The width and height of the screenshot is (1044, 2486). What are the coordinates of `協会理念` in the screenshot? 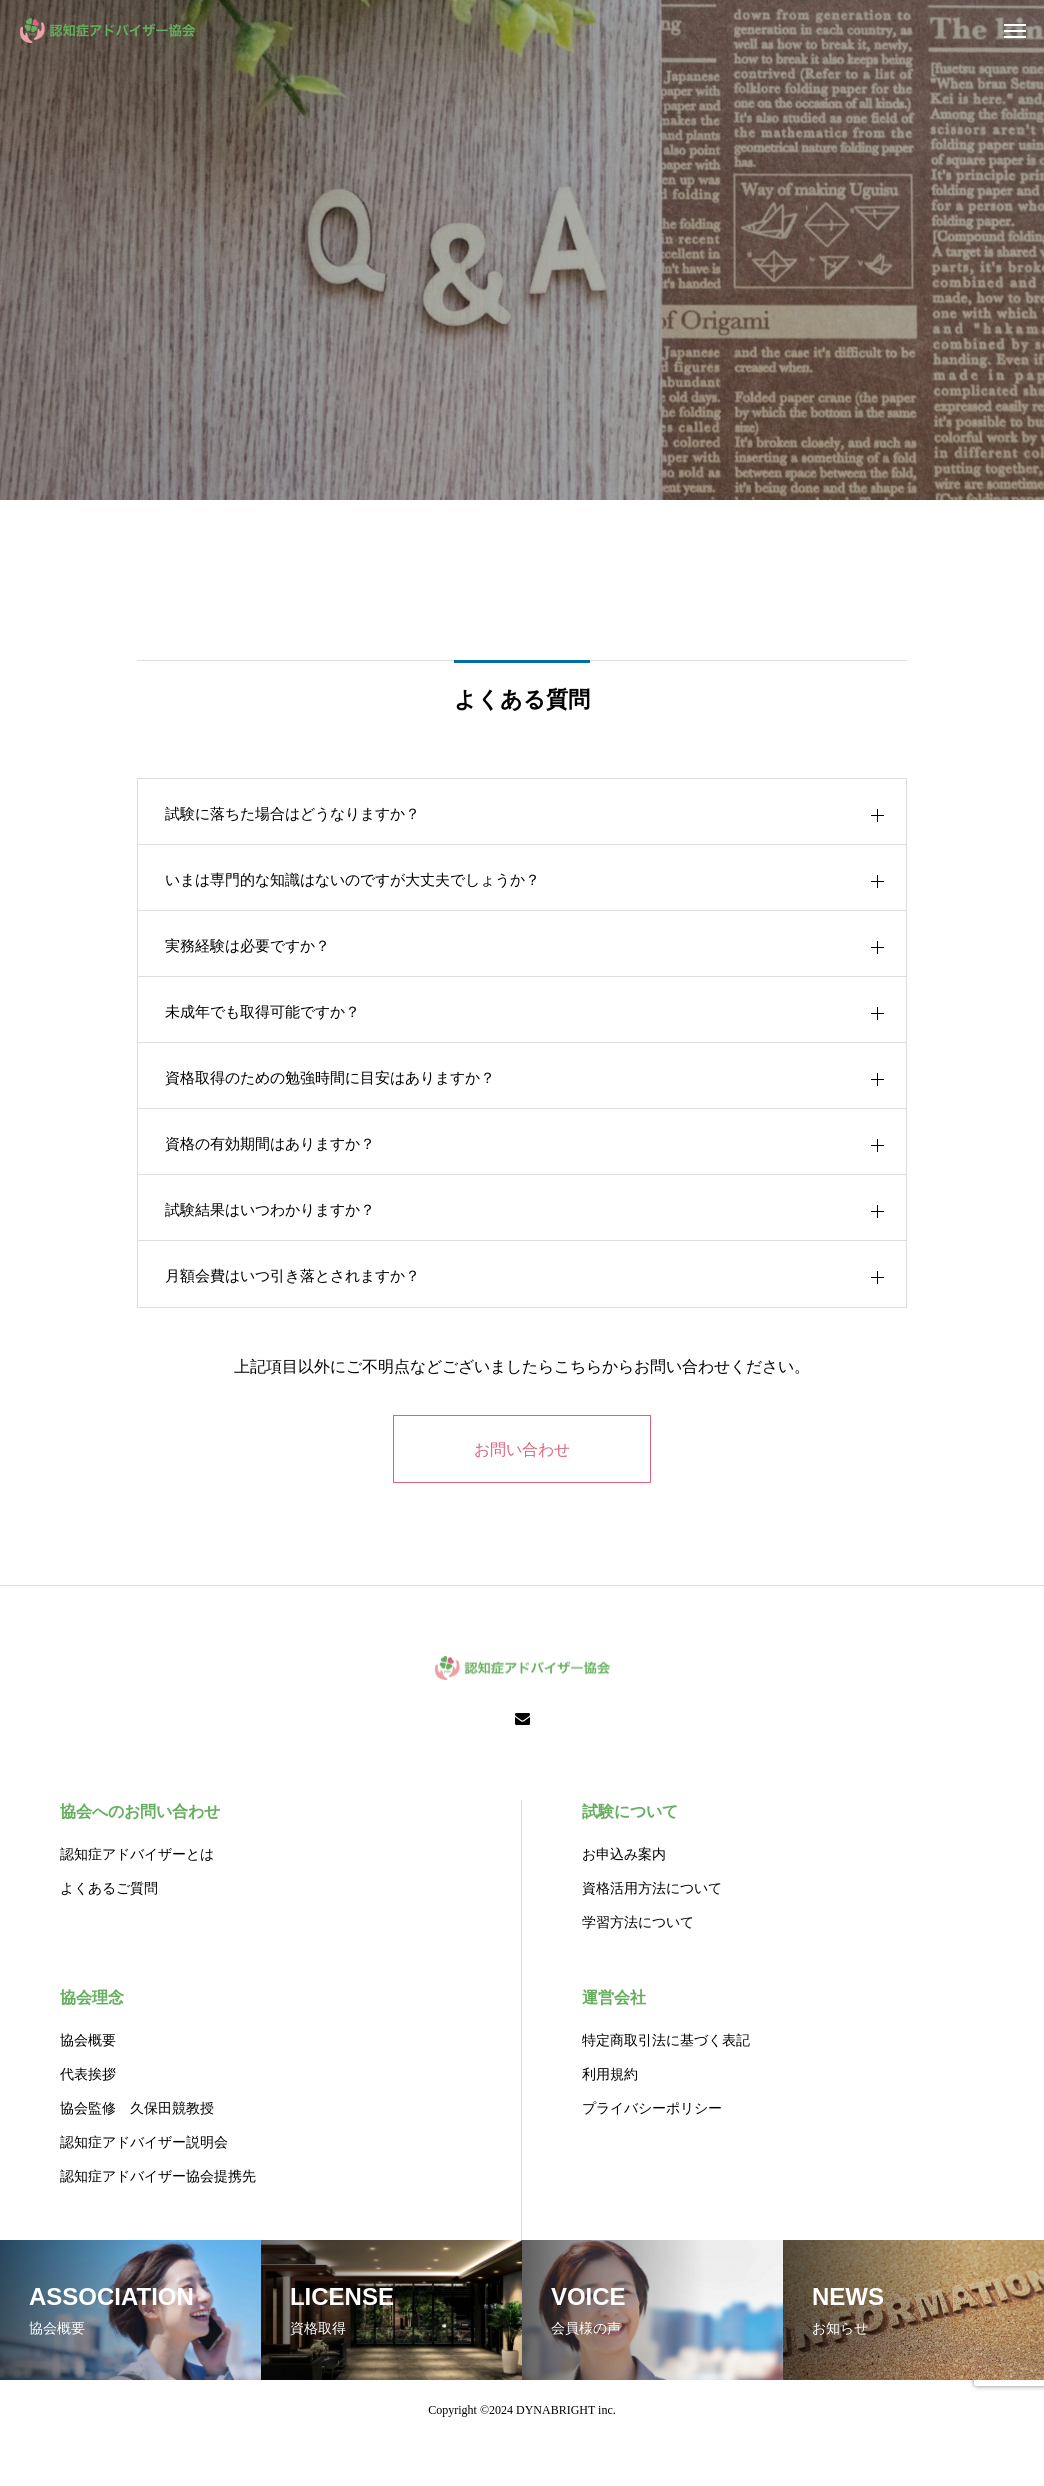 It's located at (92, 2043).